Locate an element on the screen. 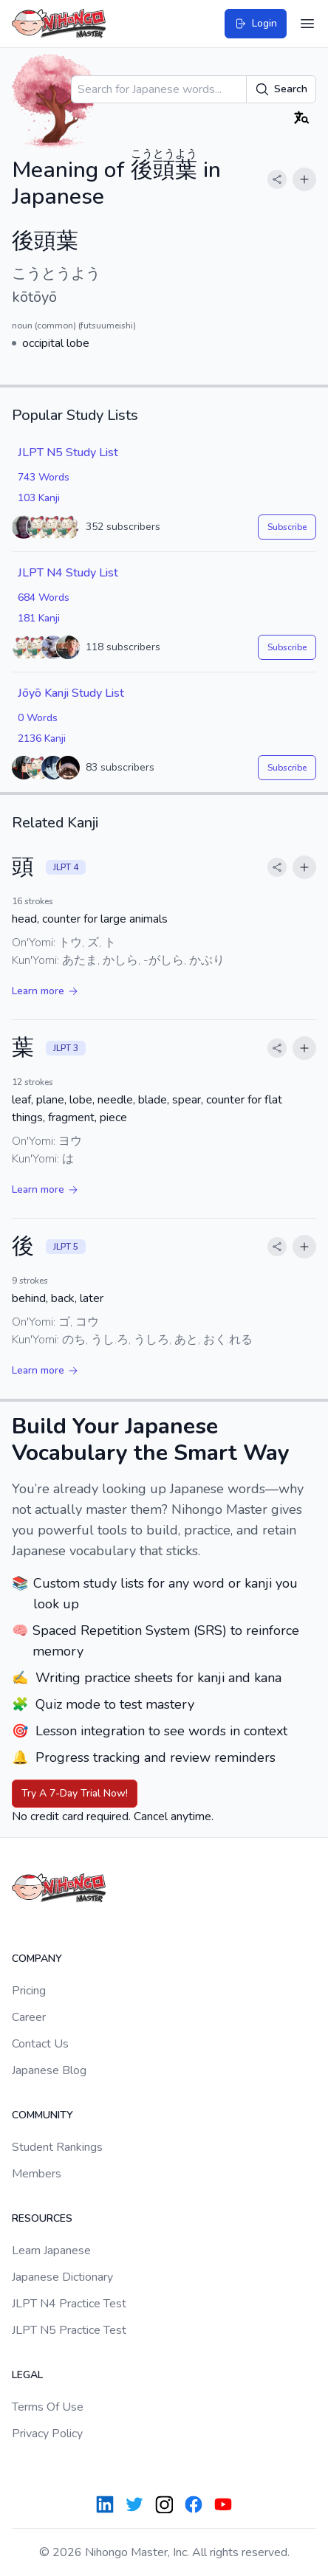 The height and width of the screenshot is (2576, 328). Japanese Blog is located at coordinates (49, 2070).